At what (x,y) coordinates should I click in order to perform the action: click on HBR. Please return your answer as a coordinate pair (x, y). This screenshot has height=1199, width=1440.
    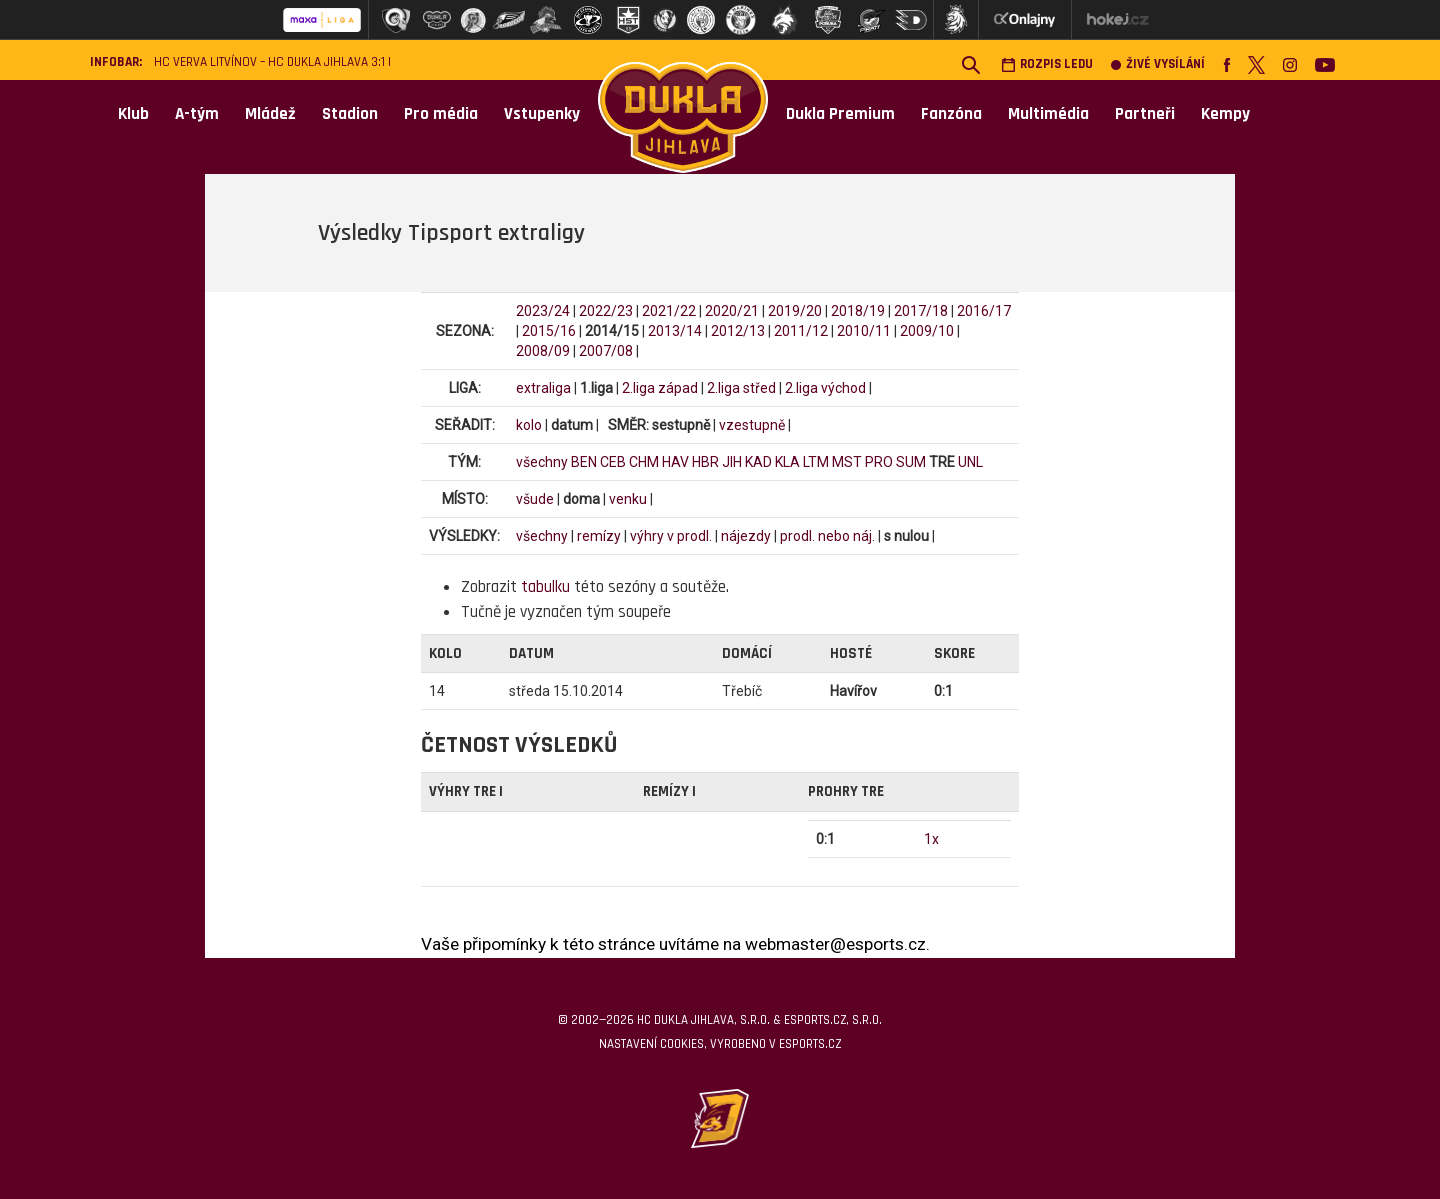
    Looking at the image, I should click on (705, 462).